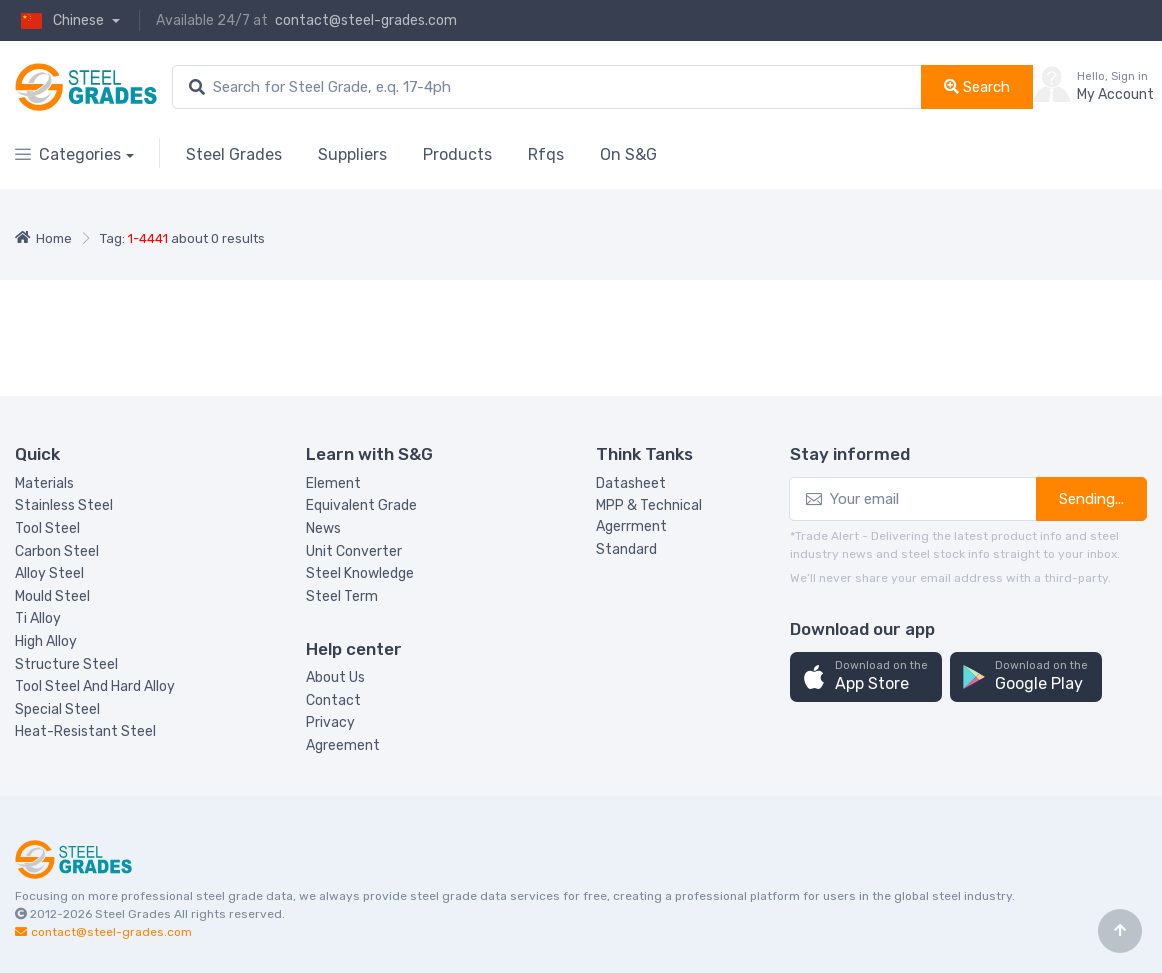 Image resolution: width=1162 pixels, height=973 pixels. What do you see at coordinates (330, 722) in the screenshot?
I see `Privacy` at bounding box center [330, 722].